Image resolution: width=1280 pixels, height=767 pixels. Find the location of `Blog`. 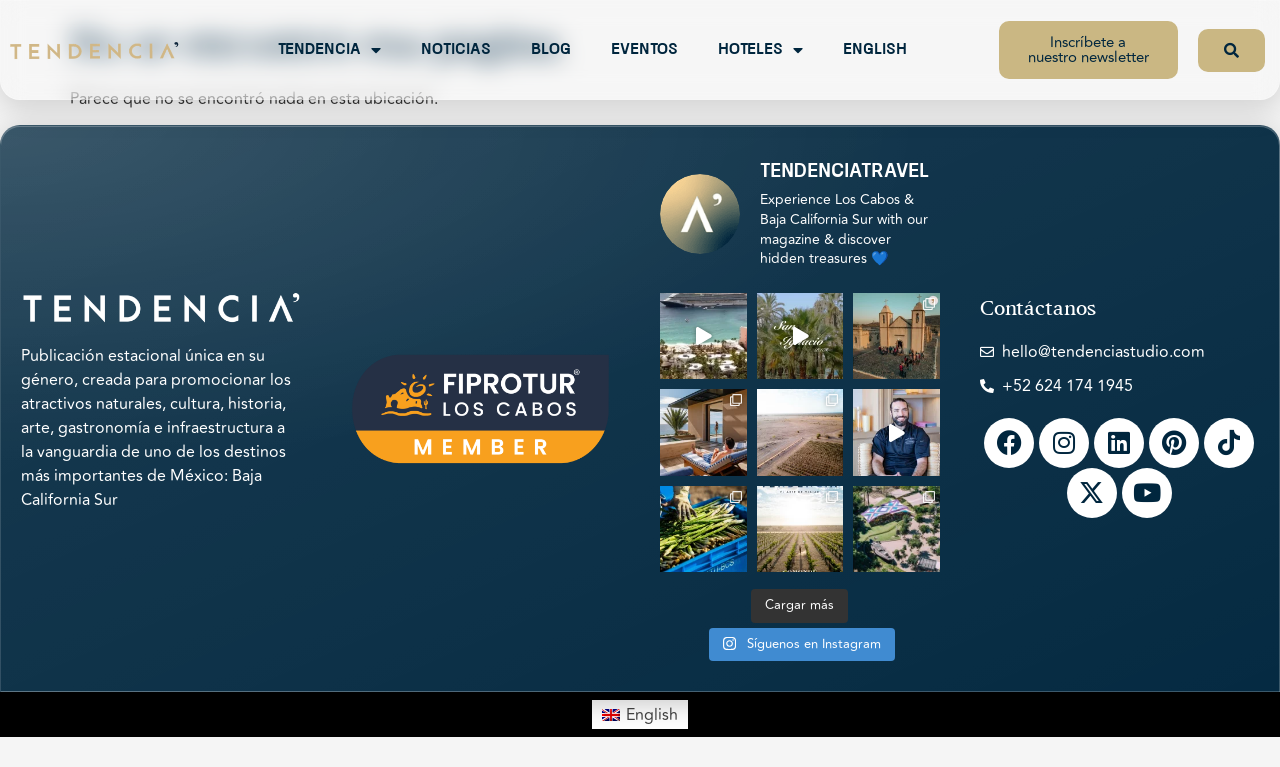

Blog is located at coordinates (551, 50).